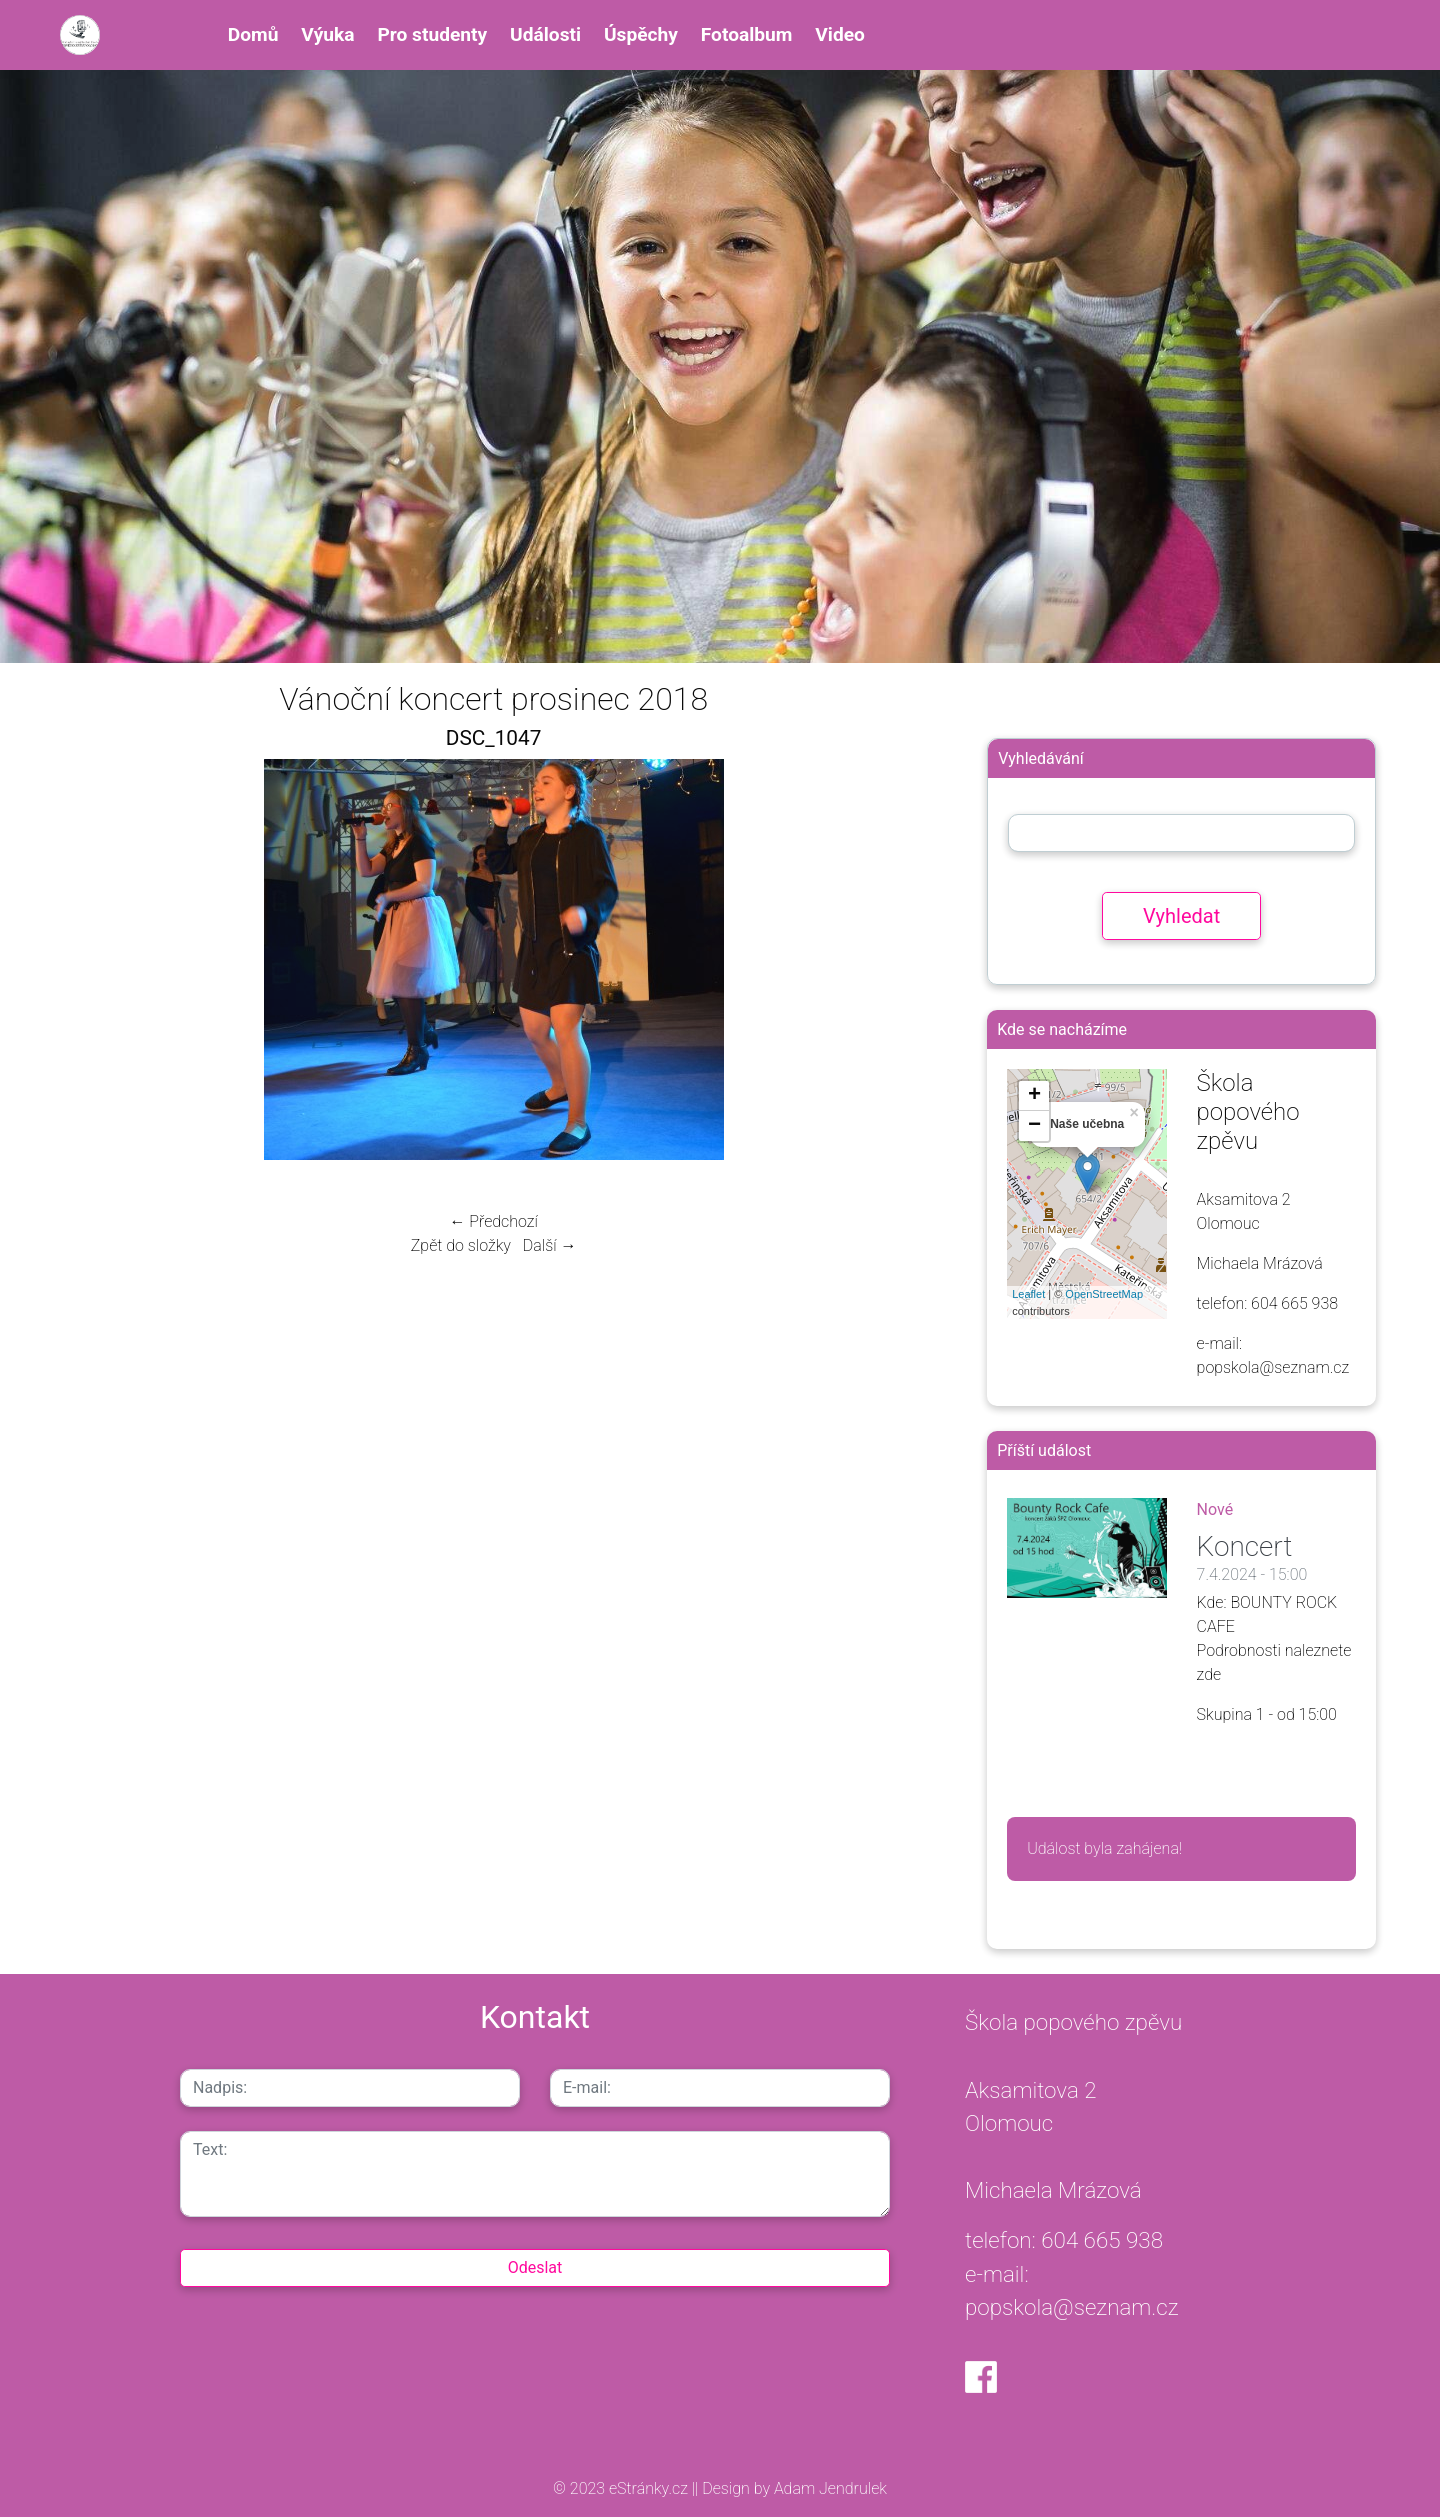 The height and width of the screenshot is (2517, 1440). What do you see at coordinates (493, 1221) in the screenshot?
I see `← Předchozí` at bounding box center [493, 1221].